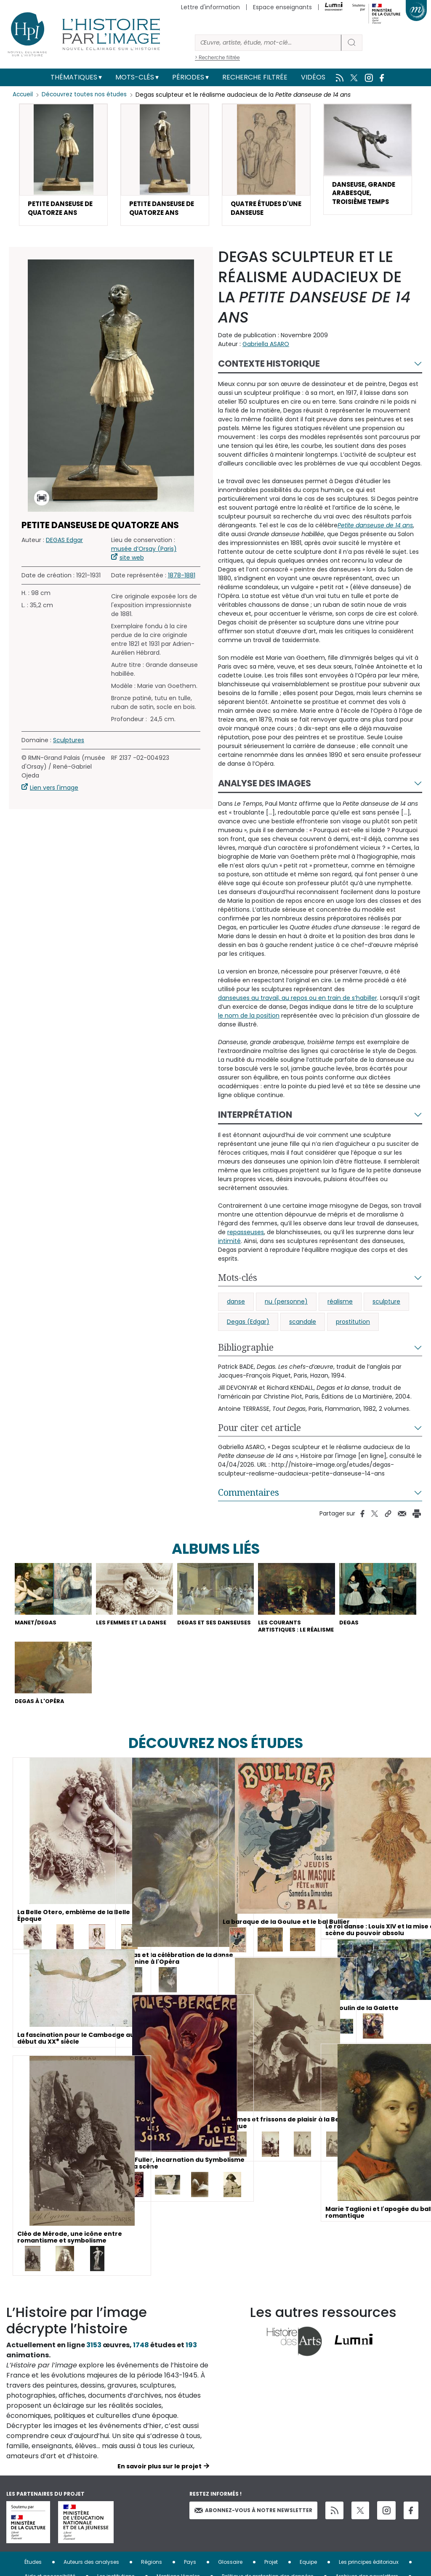 The width and height of the screenshot is (431, 2576). Describe the element at coordinates (159, 2482) in the screenshot. I see `En savoir plus sur le projet` at that location.